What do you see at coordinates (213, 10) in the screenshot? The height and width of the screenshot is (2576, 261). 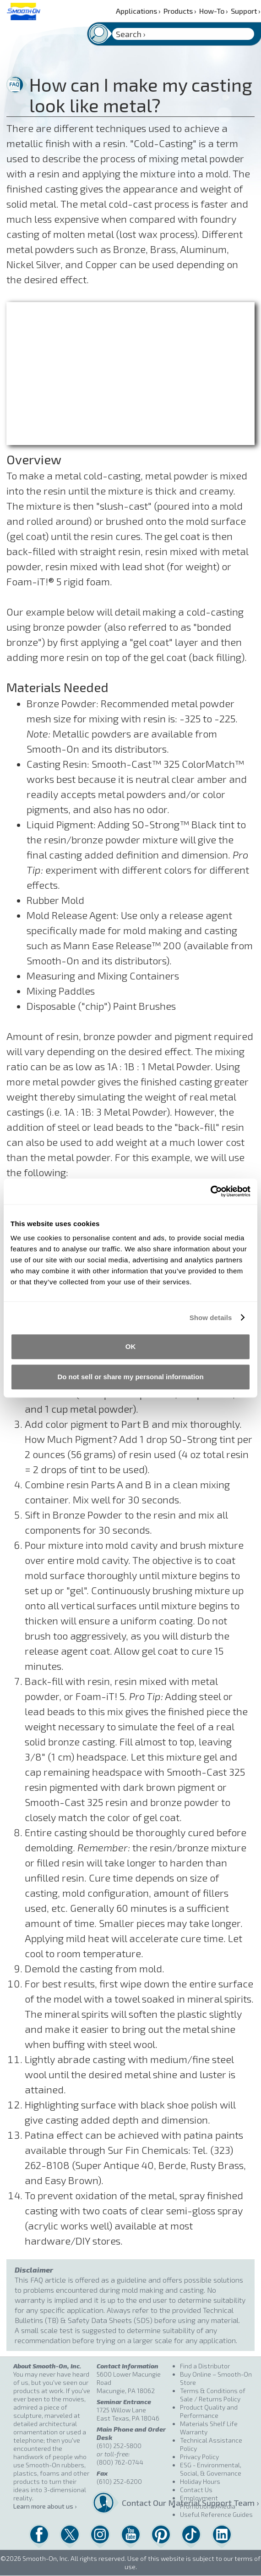 I see `How-To` at bounding box center [213, 10].